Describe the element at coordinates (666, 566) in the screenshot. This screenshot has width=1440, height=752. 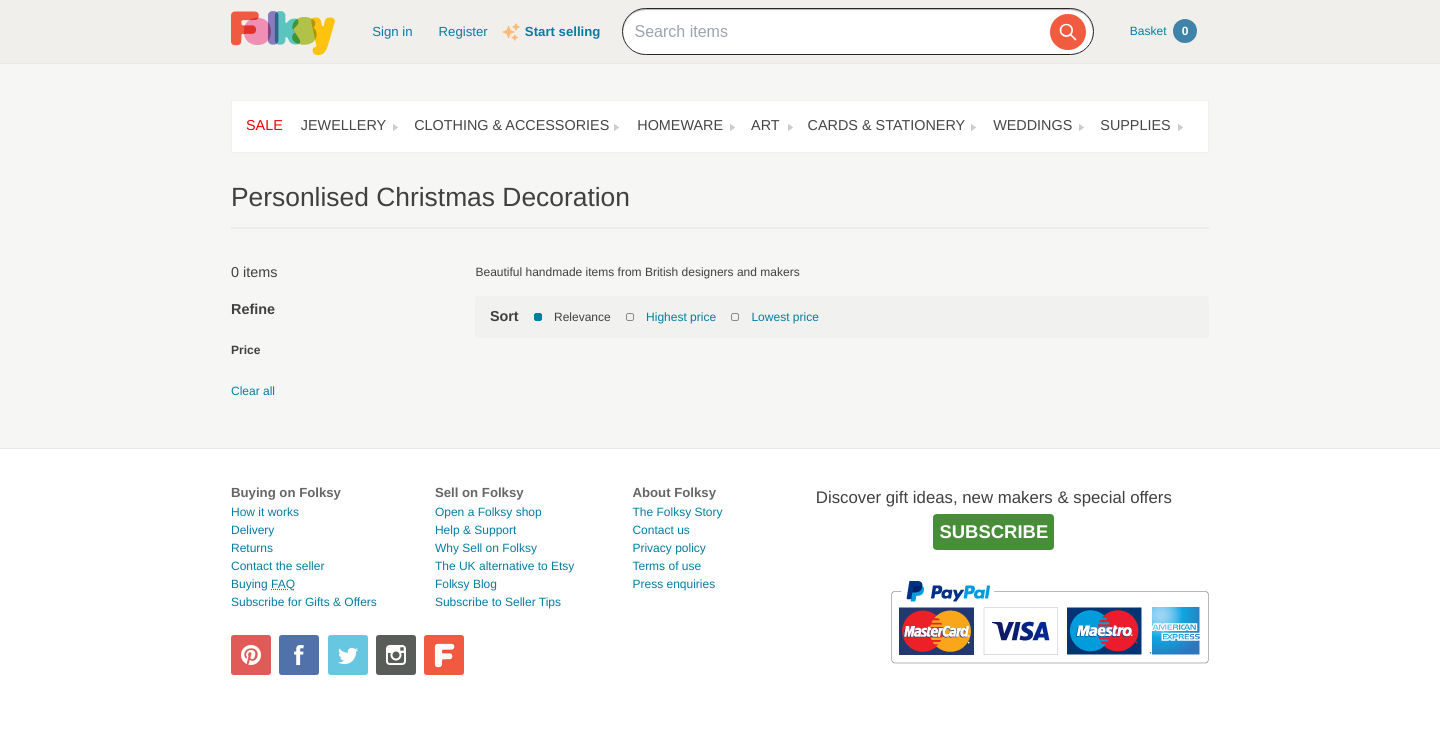
I see `Terms of use` at that location.